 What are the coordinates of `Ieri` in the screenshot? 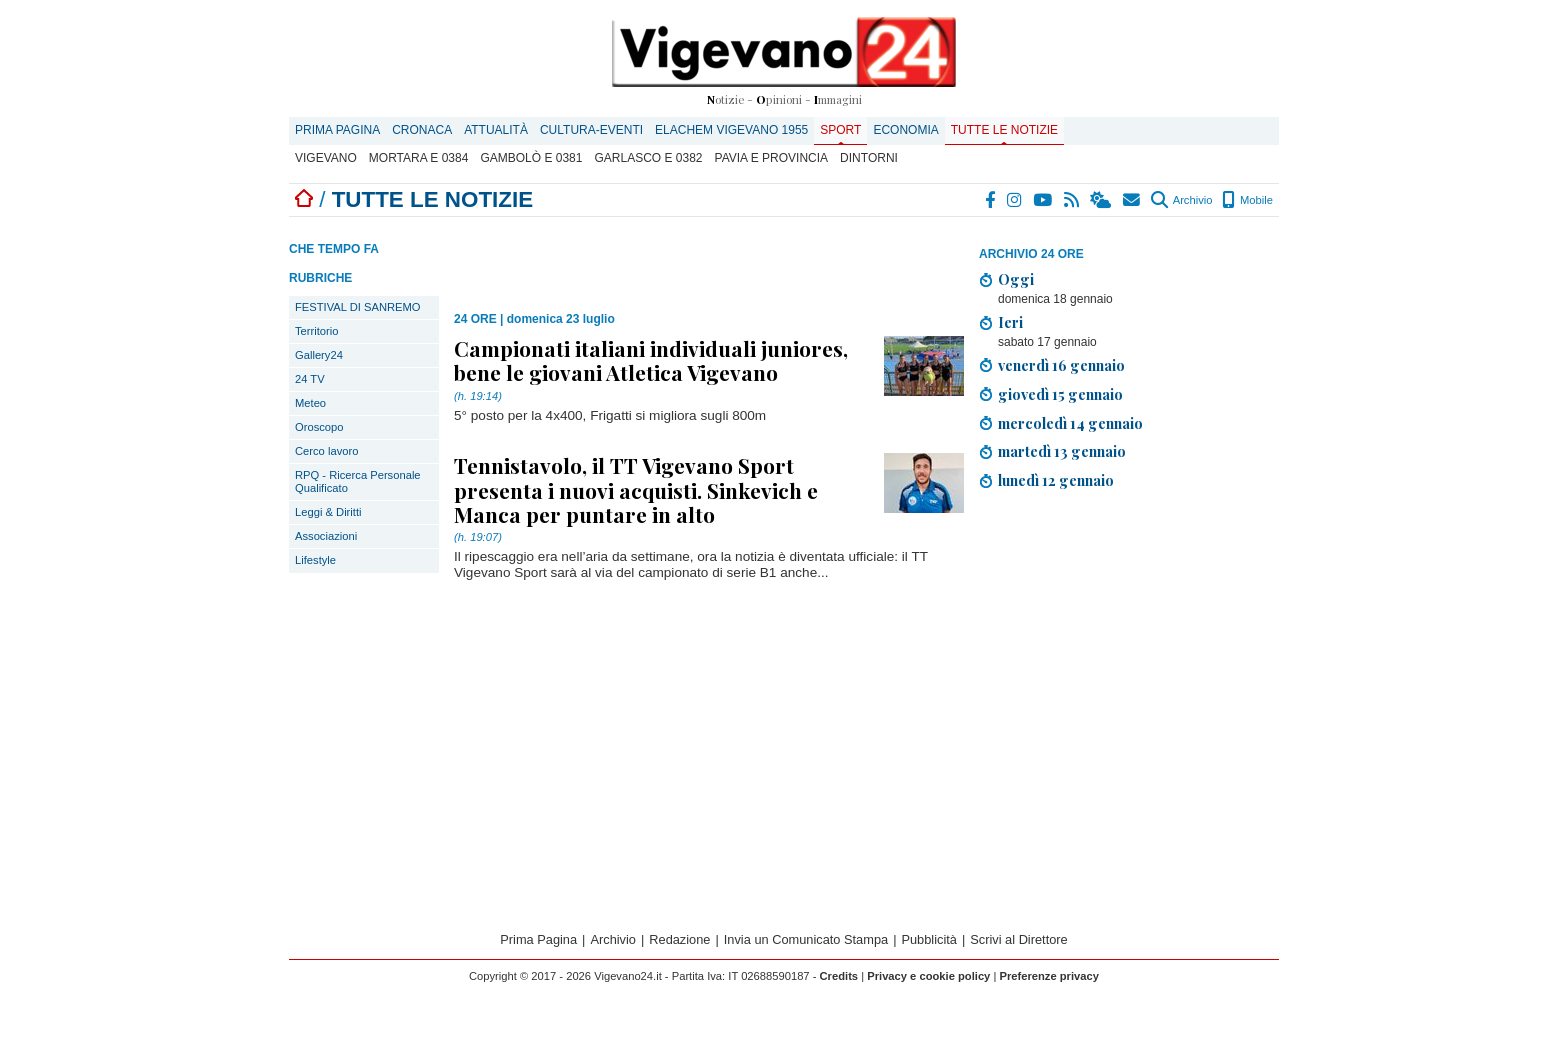 It's located at (1010, 322).